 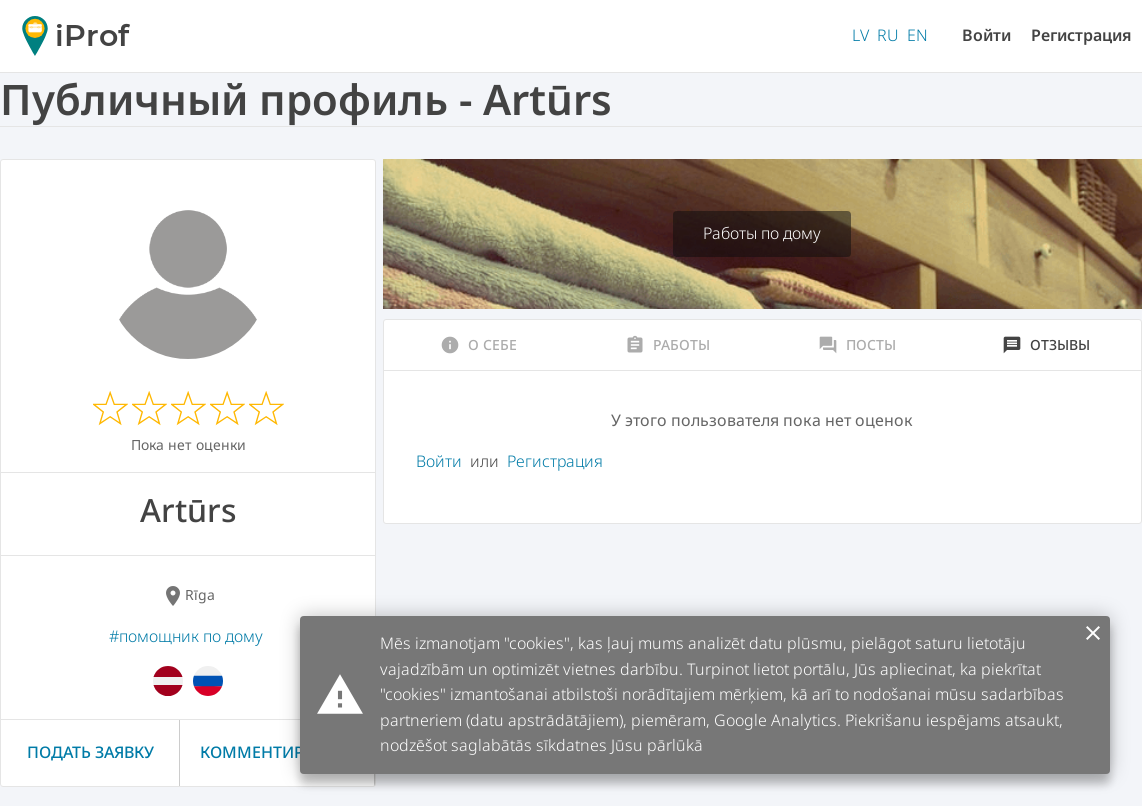 What do you see at coordinates (478, 345) in the screenshot?
I see `О себе` at bounding box center [478, 345].